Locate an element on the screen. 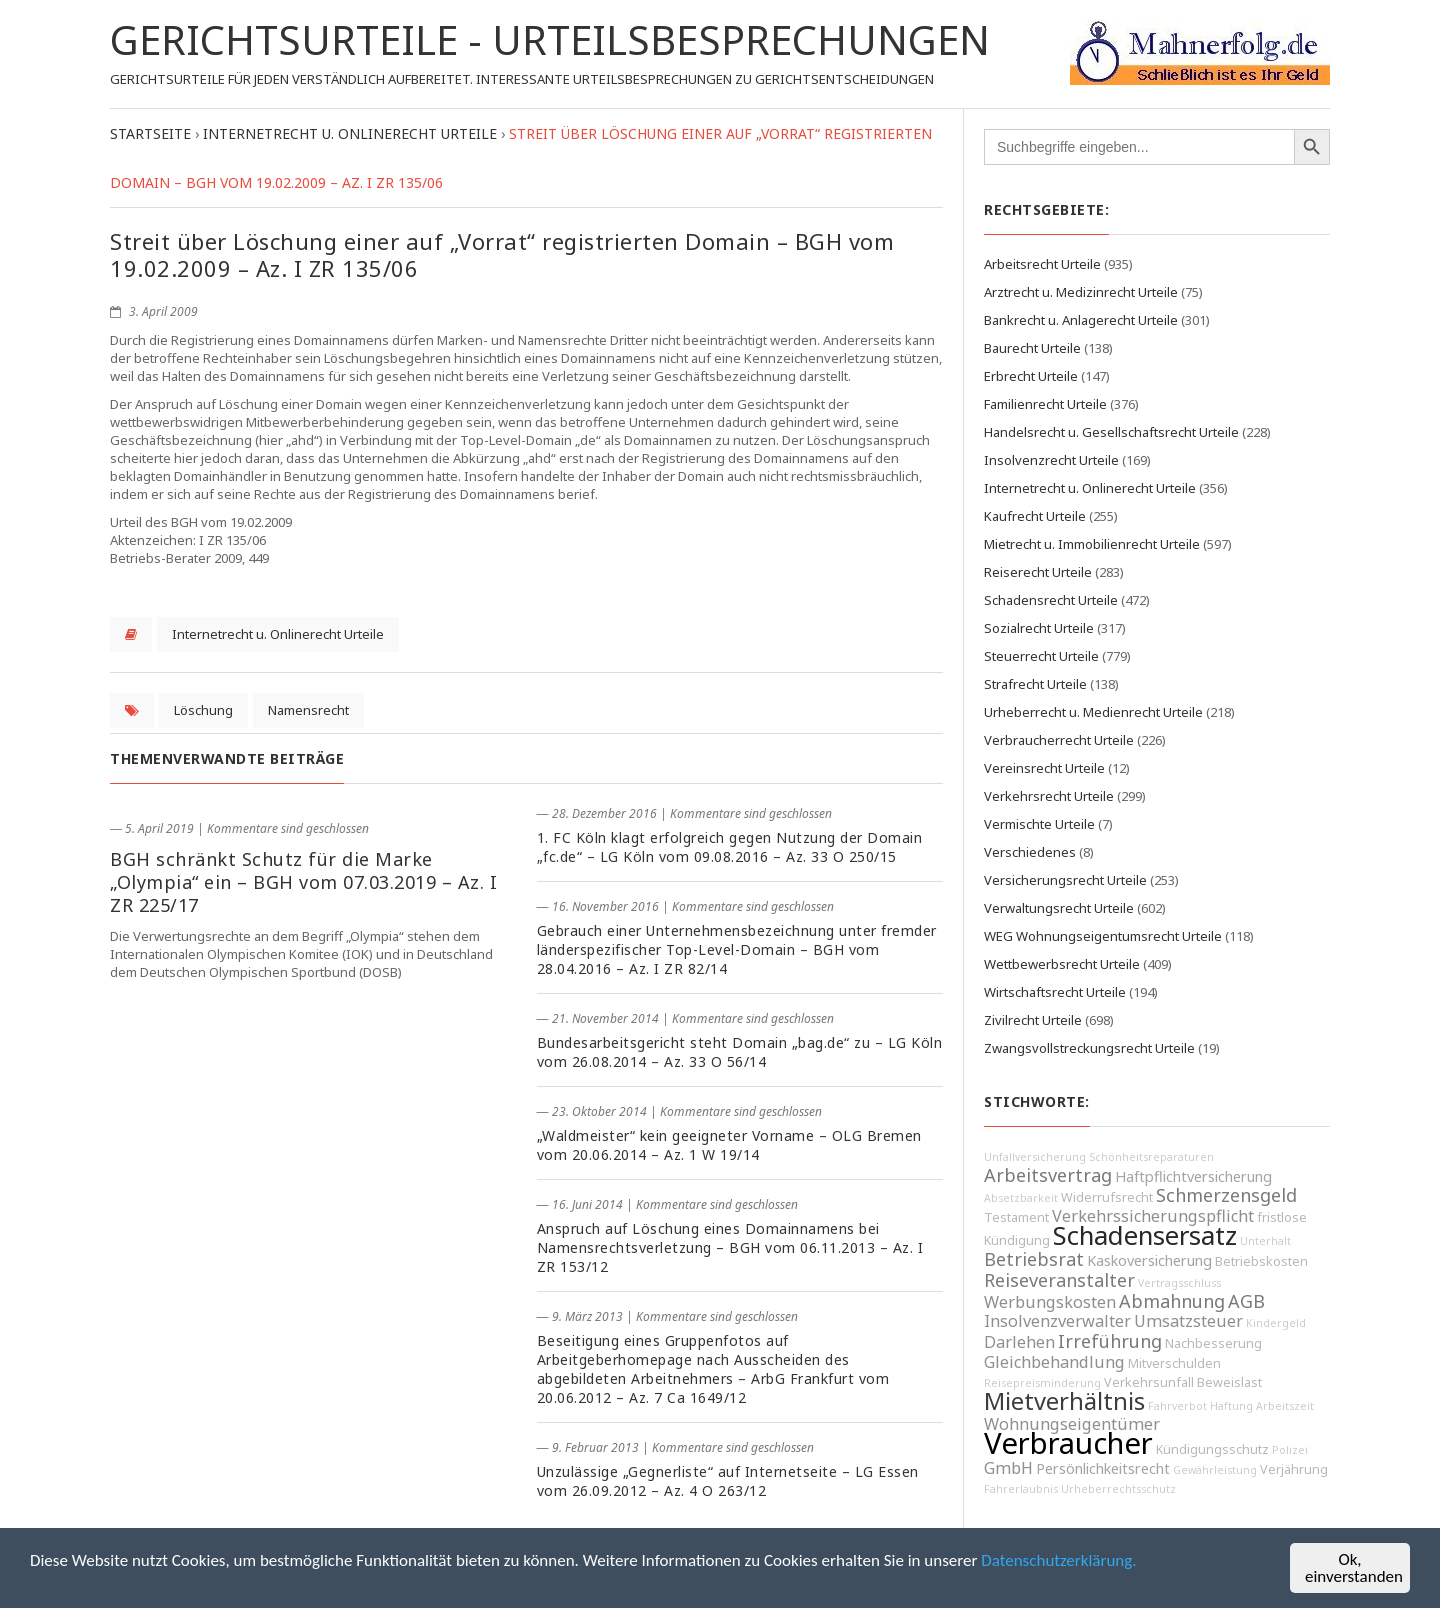  Namensrecht is located at coordinates (308, 710).